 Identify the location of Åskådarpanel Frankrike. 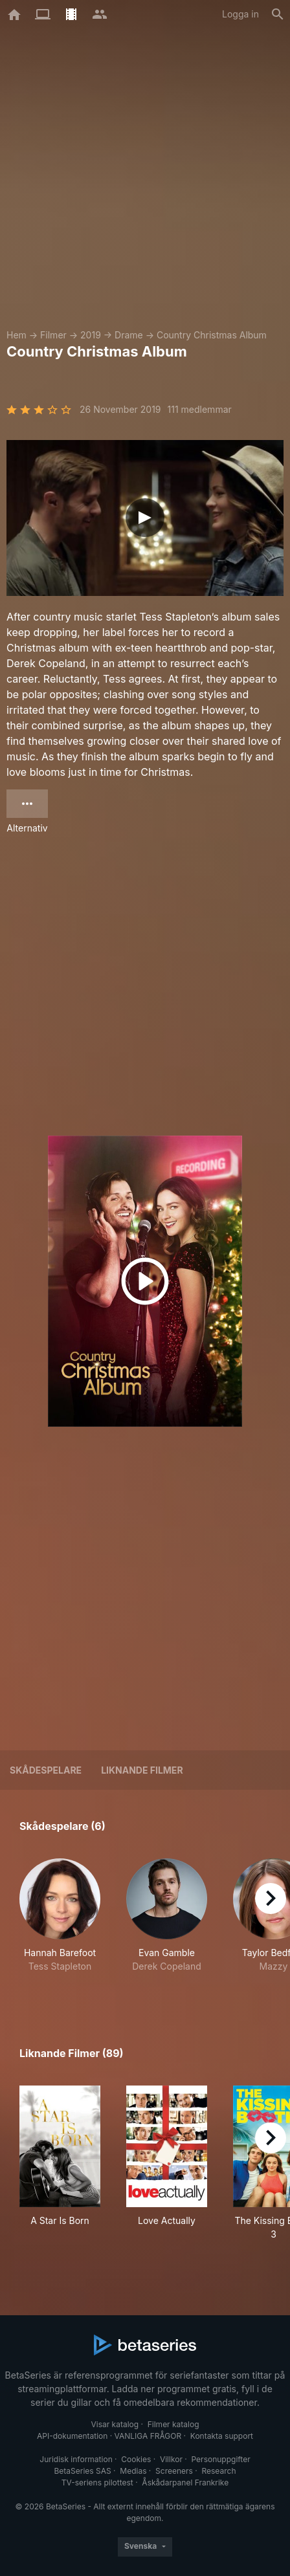
(185, 2482).